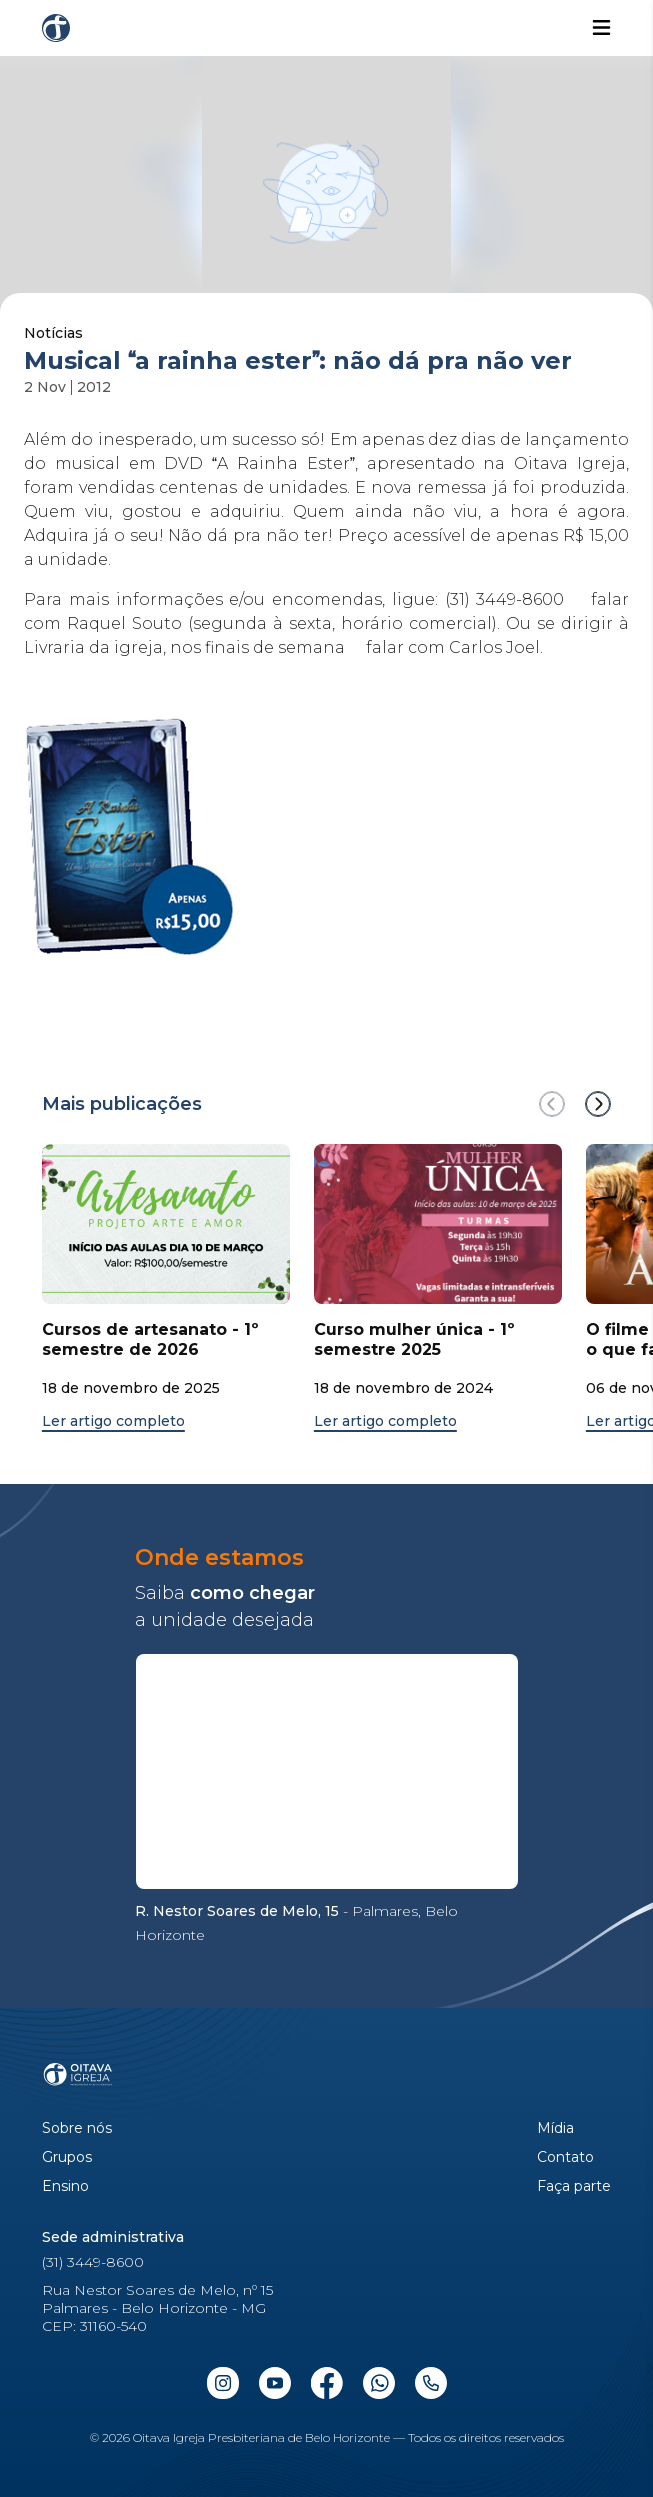  Describe the element at coordinates (555, 2128) in the screenshot. I see `Mídia` at that location.